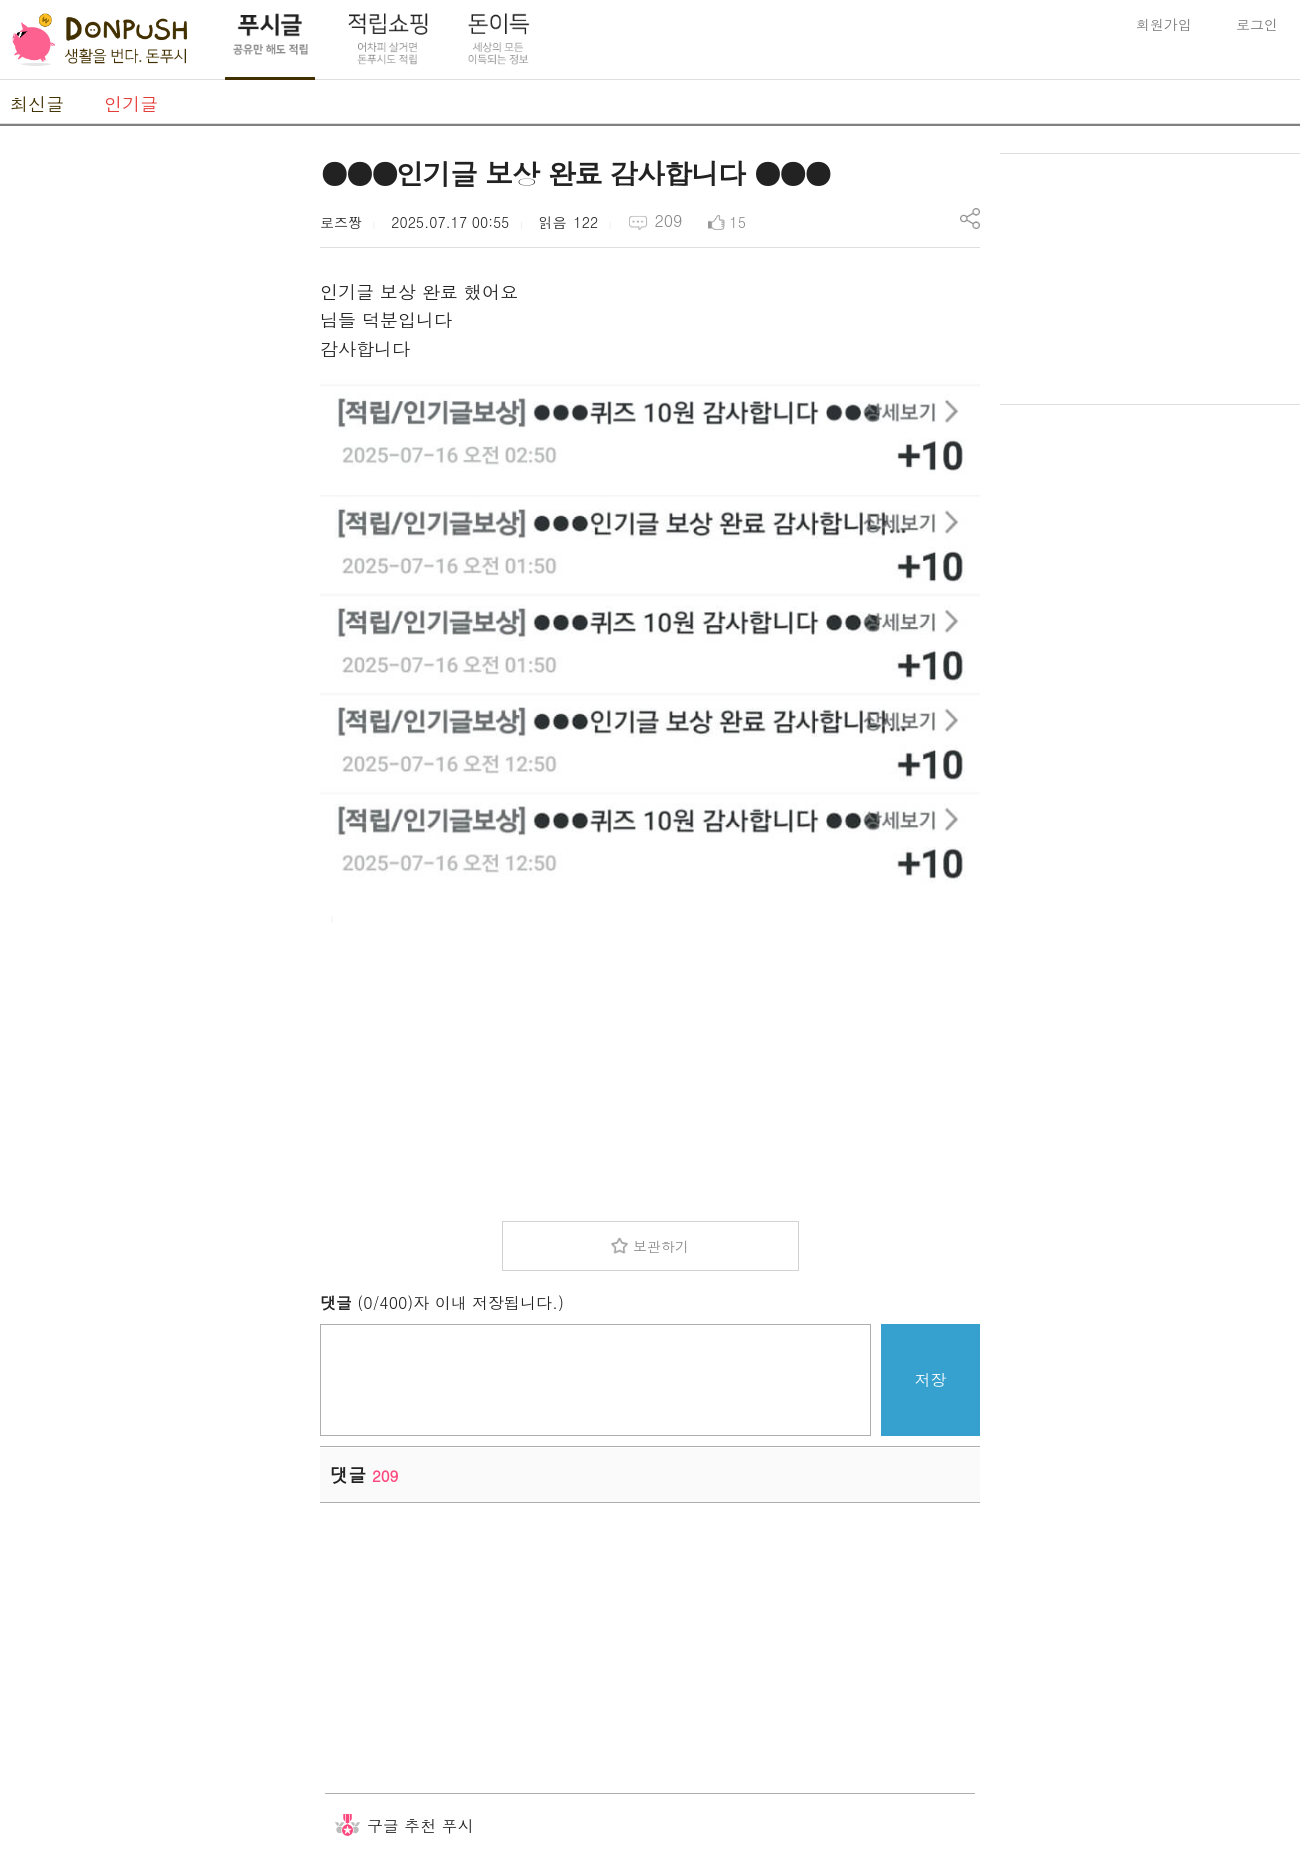 The width and height of the screenshot is (1300, 1867). I want to click on 15, so click(738, 222).